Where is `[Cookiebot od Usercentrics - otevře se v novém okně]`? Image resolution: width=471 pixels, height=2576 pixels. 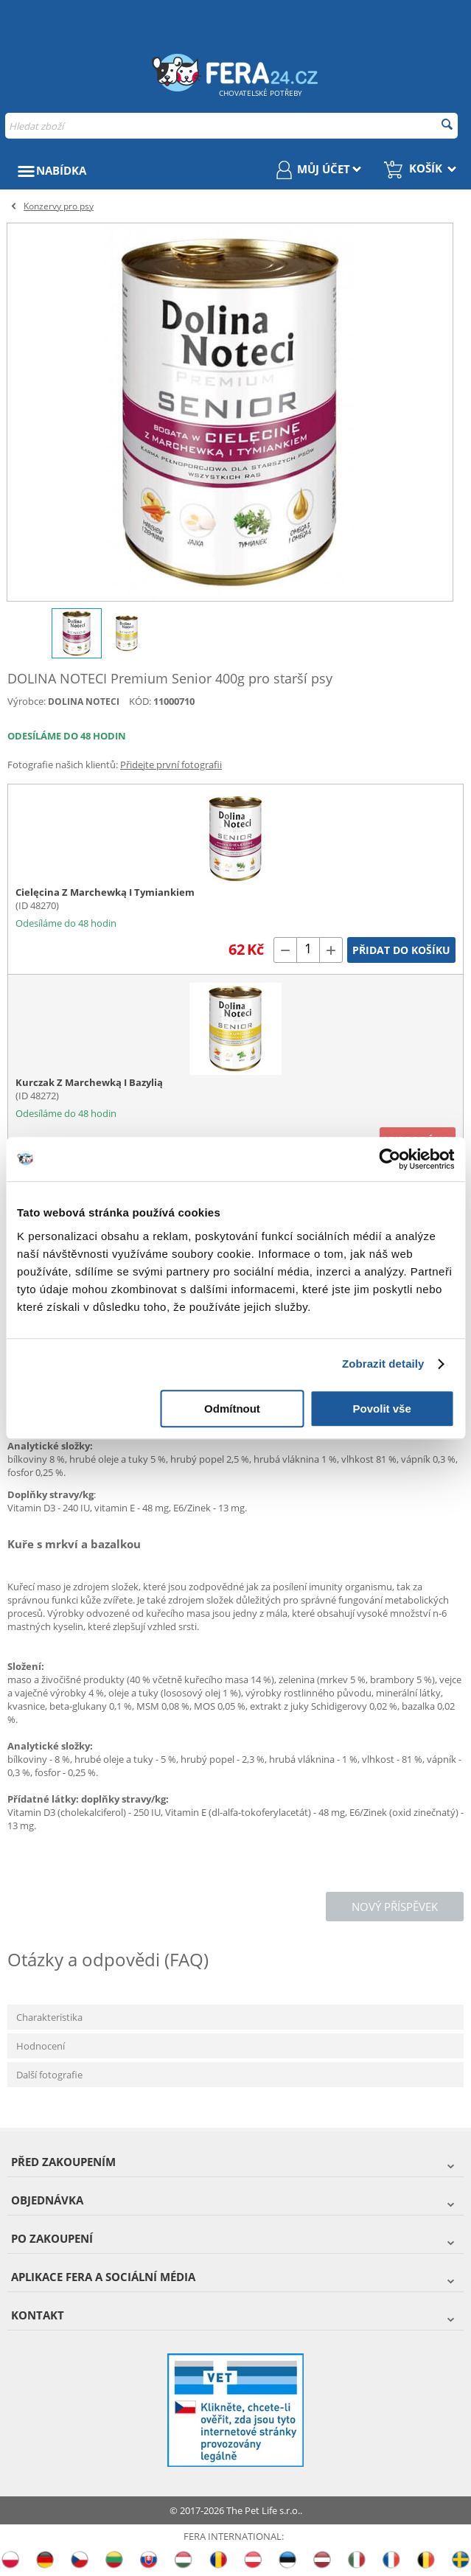 [Cookiebot od Usercentrics - otevře se v novém okně] is located at coordinates (389, 1159).